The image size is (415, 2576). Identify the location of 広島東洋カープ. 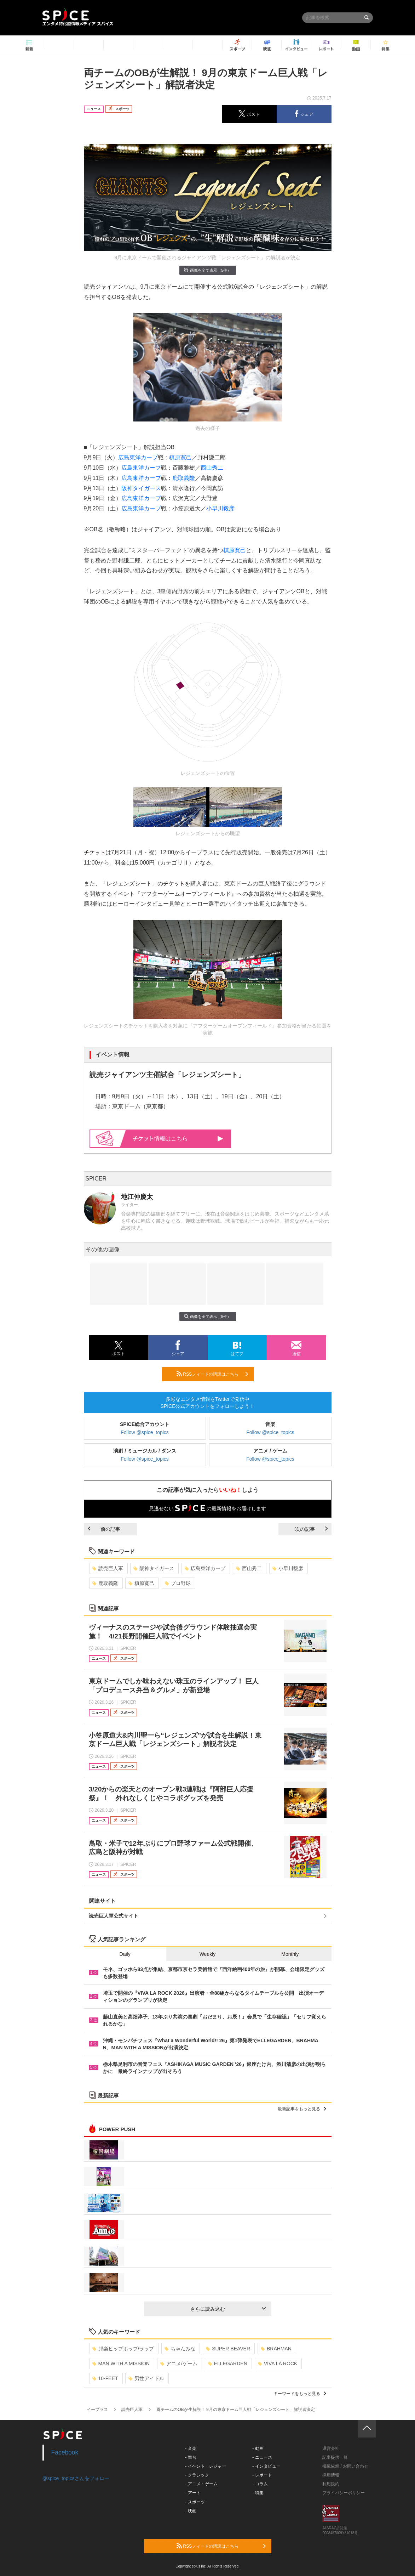
(138, 457).